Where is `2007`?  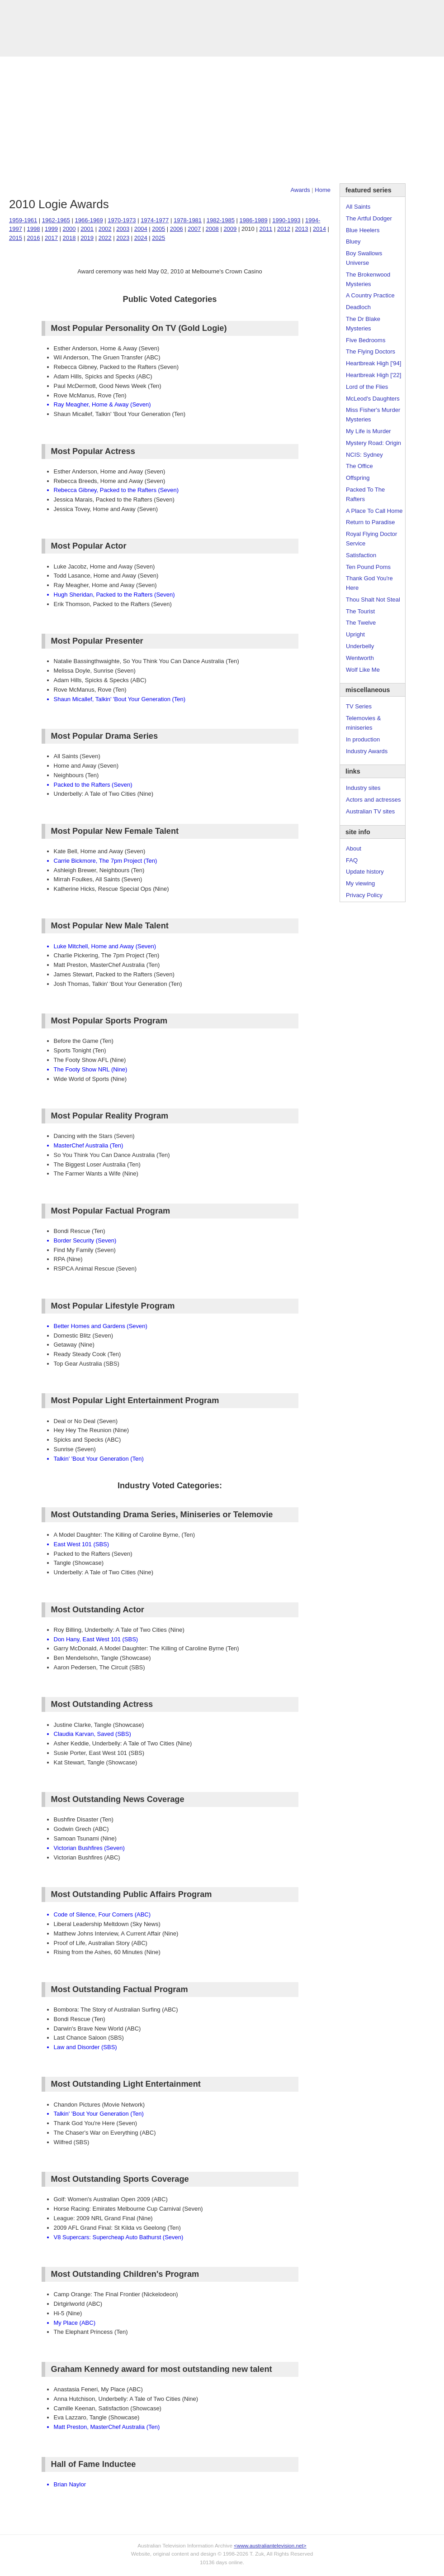 2007 is located at coordinates (194, 228).